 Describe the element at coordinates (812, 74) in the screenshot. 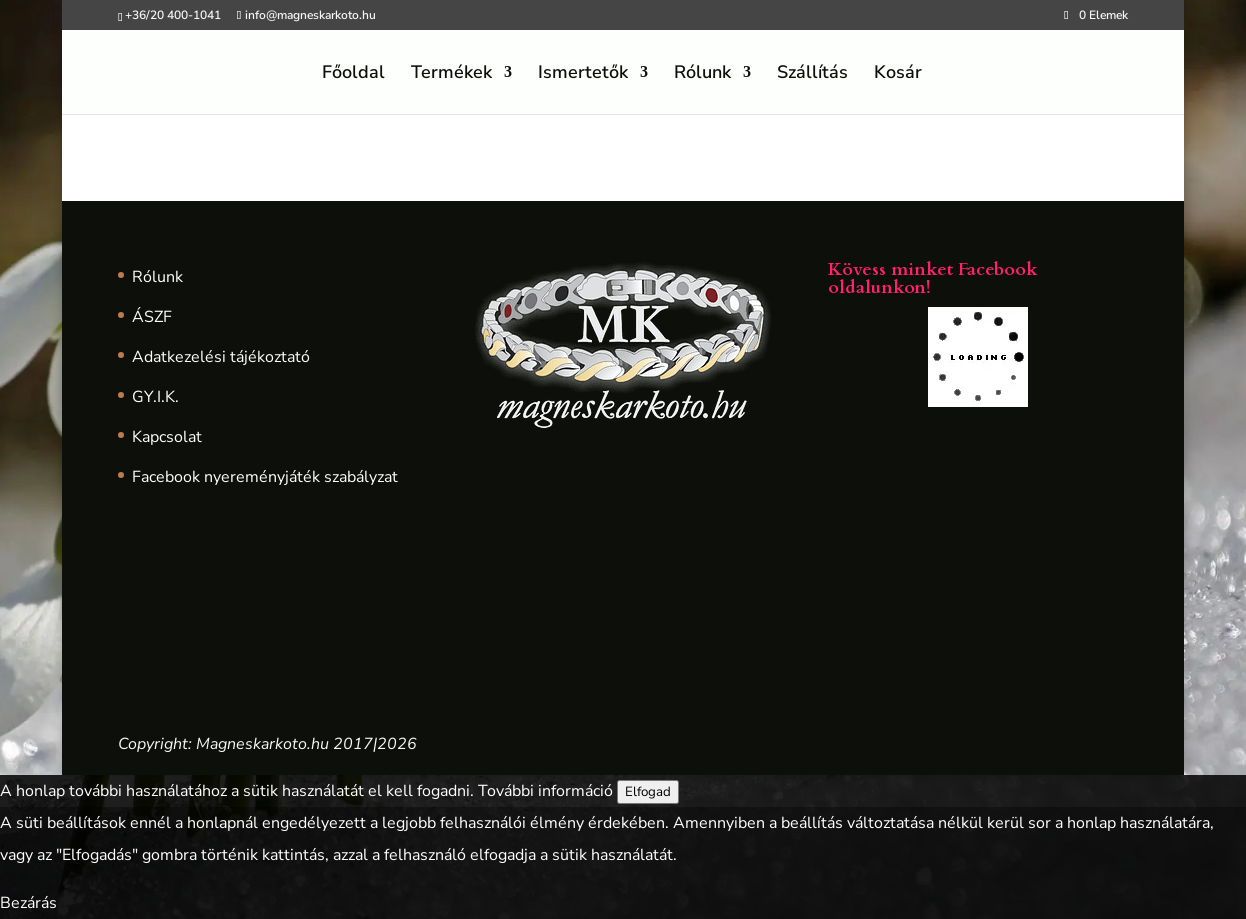

I see `Szállítás` at that location.